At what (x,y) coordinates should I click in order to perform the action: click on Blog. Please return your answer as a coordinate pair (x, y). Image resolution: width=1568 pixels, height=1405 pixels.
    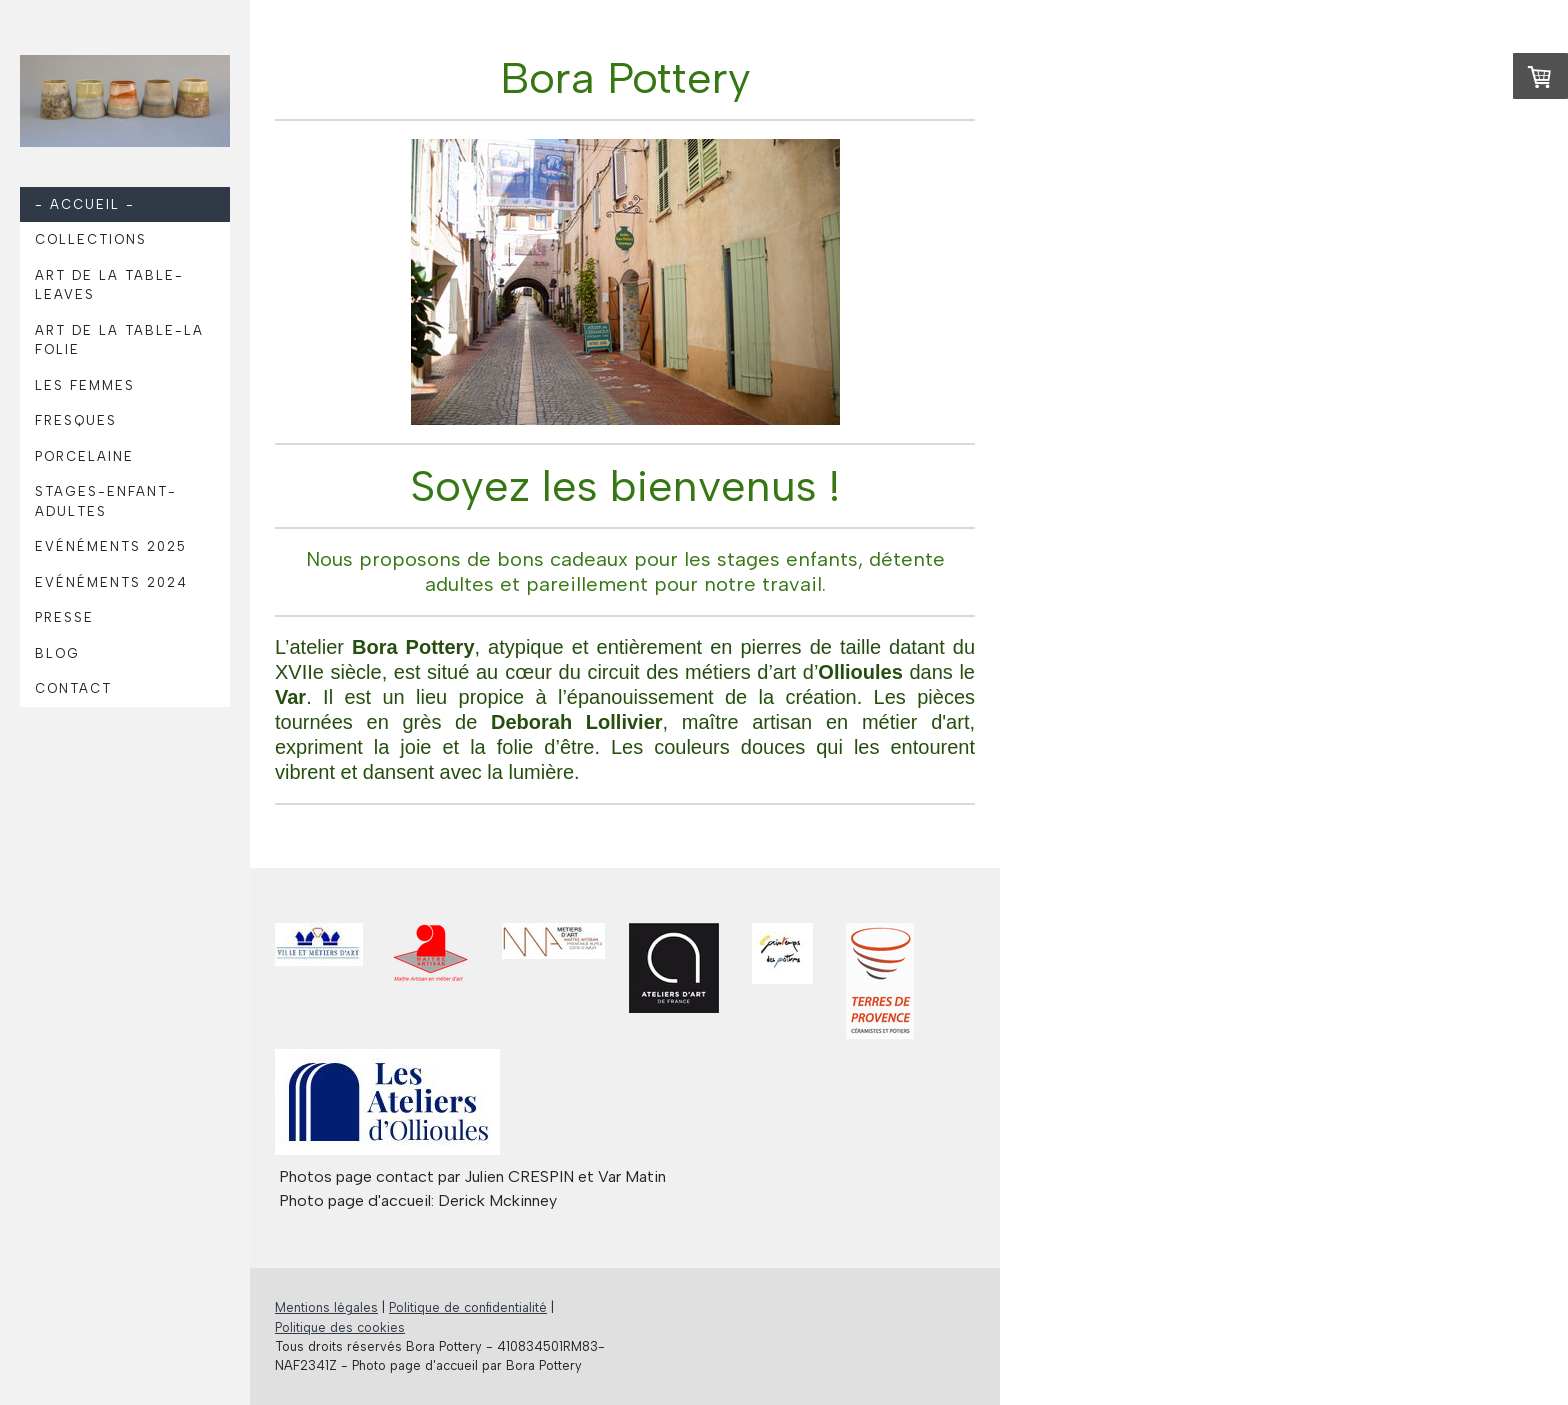
    Looking at the image, I should click on (57, 653).